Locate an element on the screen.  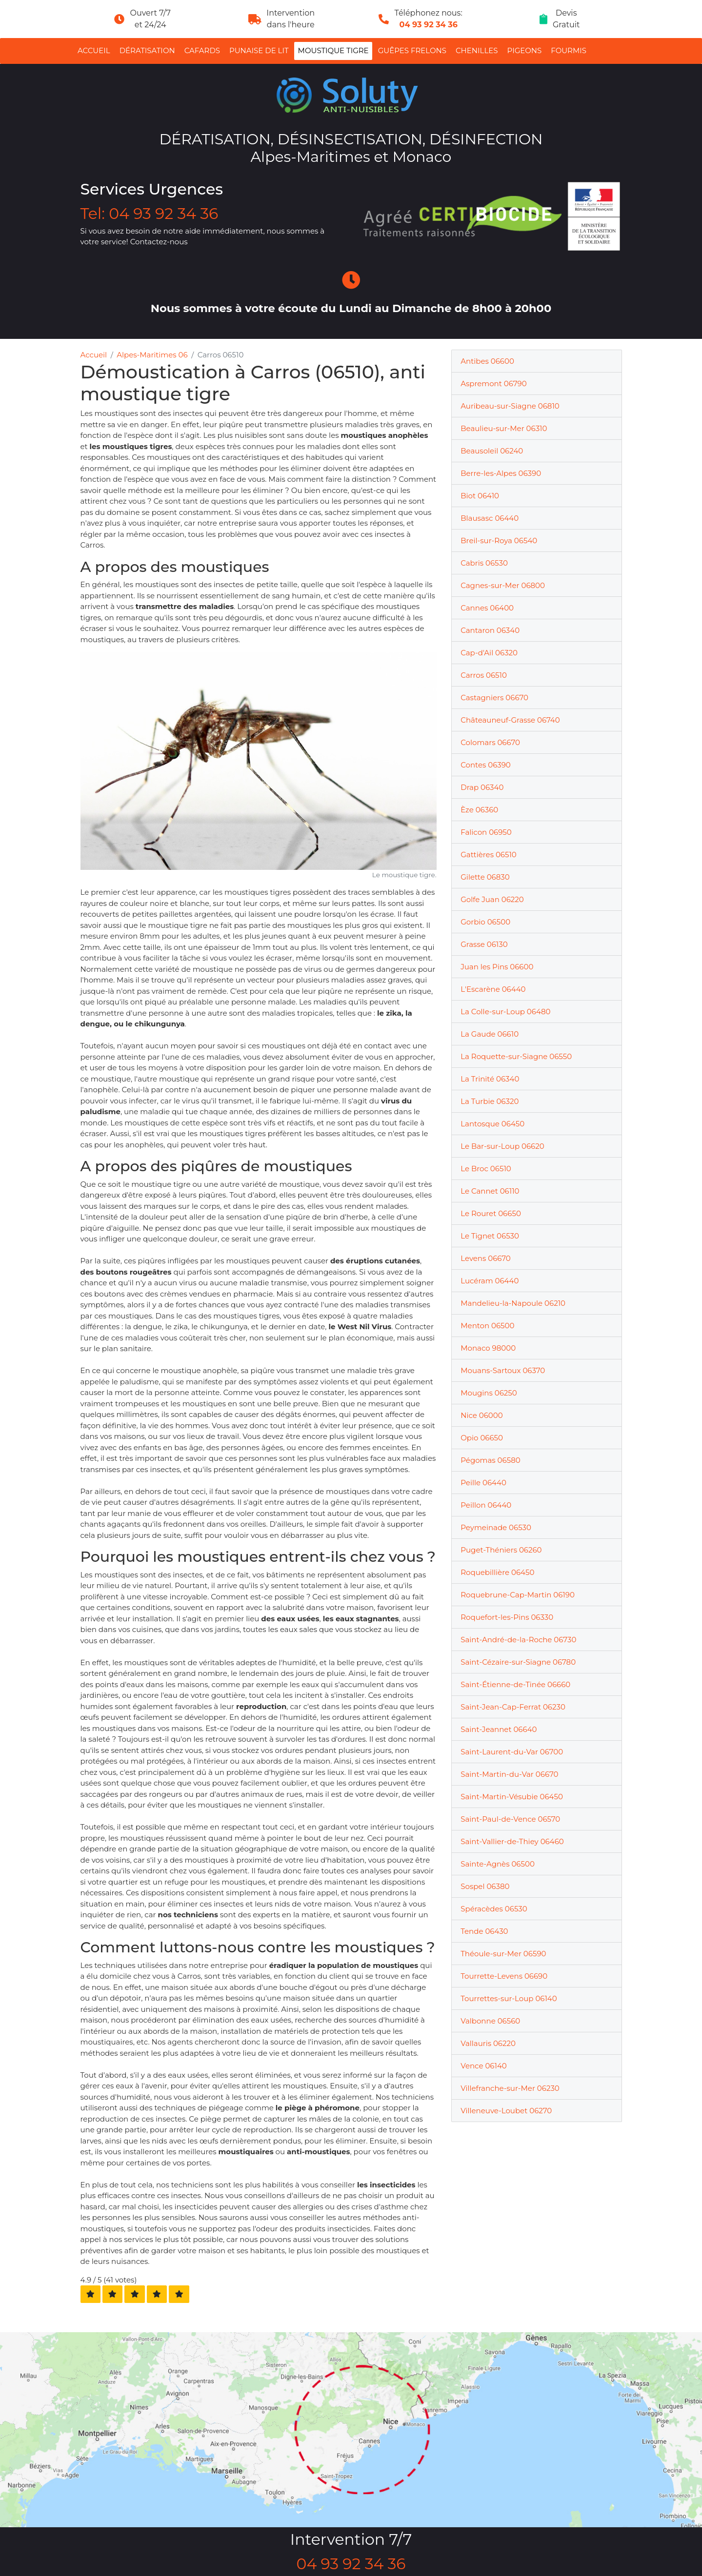
Golfe Juan 06220 is located at coordinates (492, 899).